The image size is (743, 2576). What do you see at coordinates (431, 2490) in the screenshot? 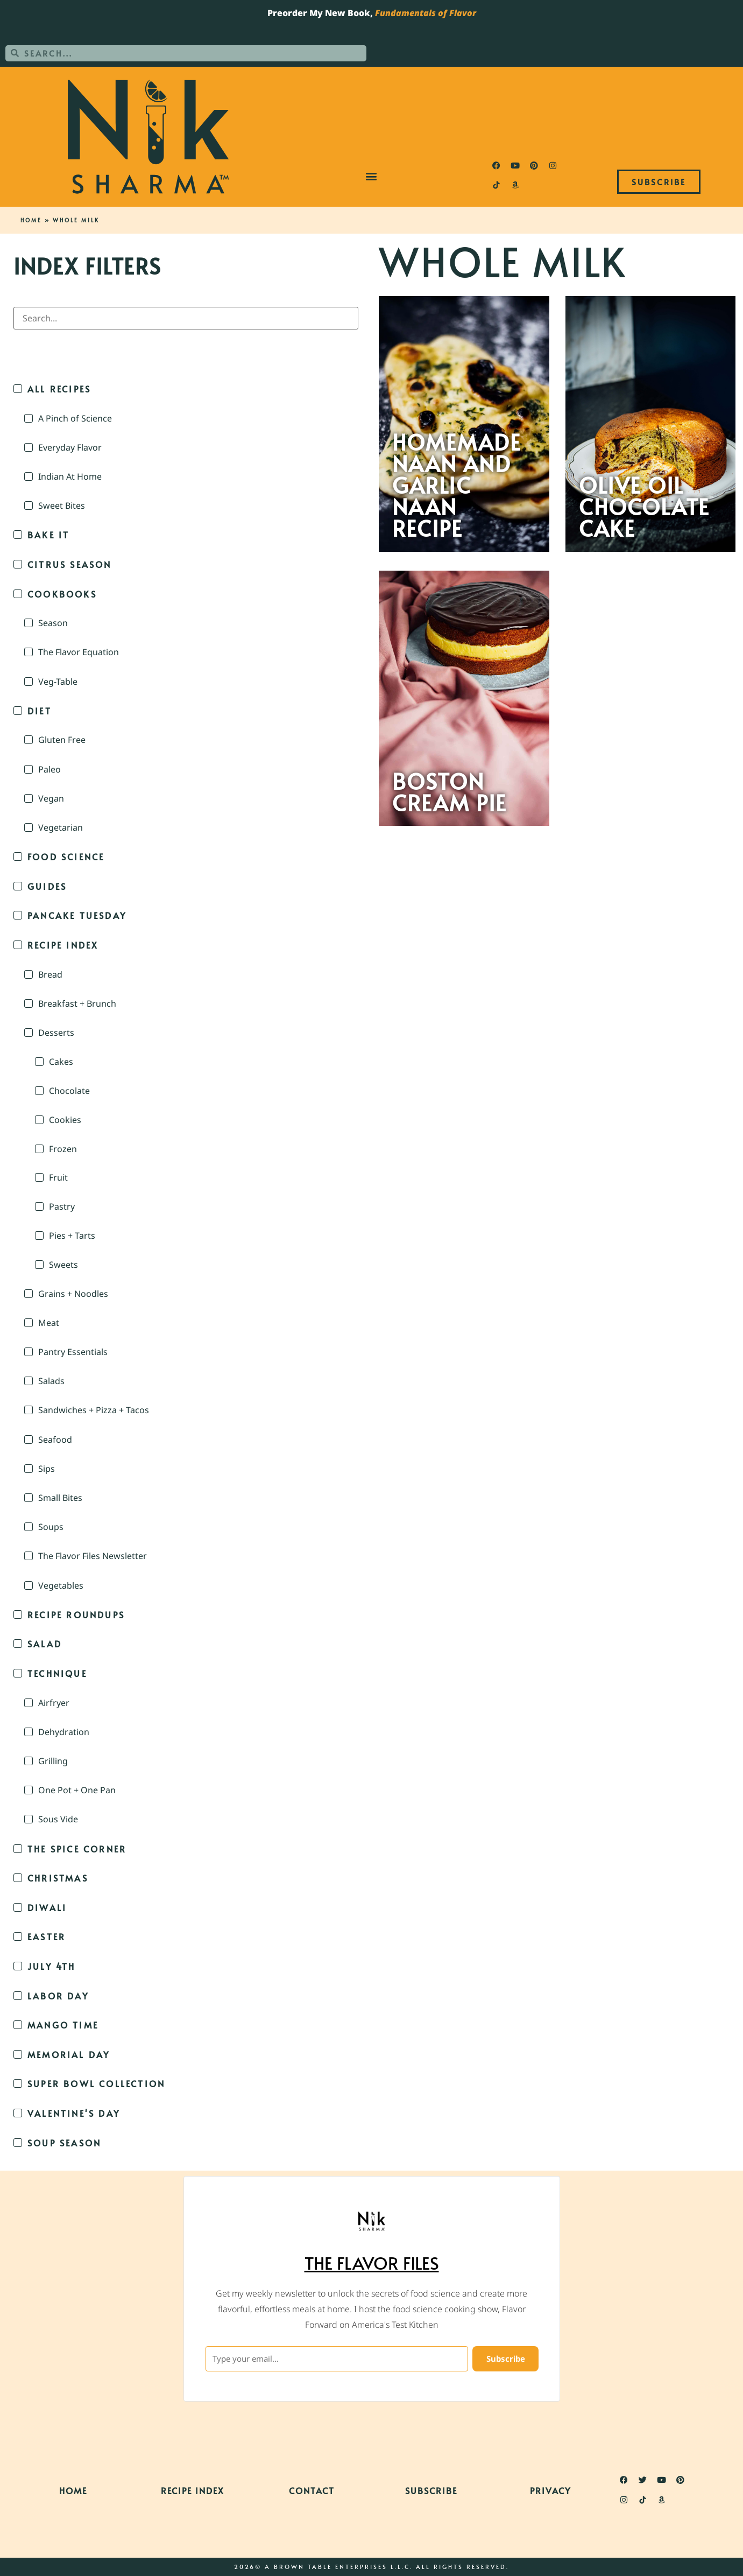
I see `Subscribe` at bounding box center [431, 2490].